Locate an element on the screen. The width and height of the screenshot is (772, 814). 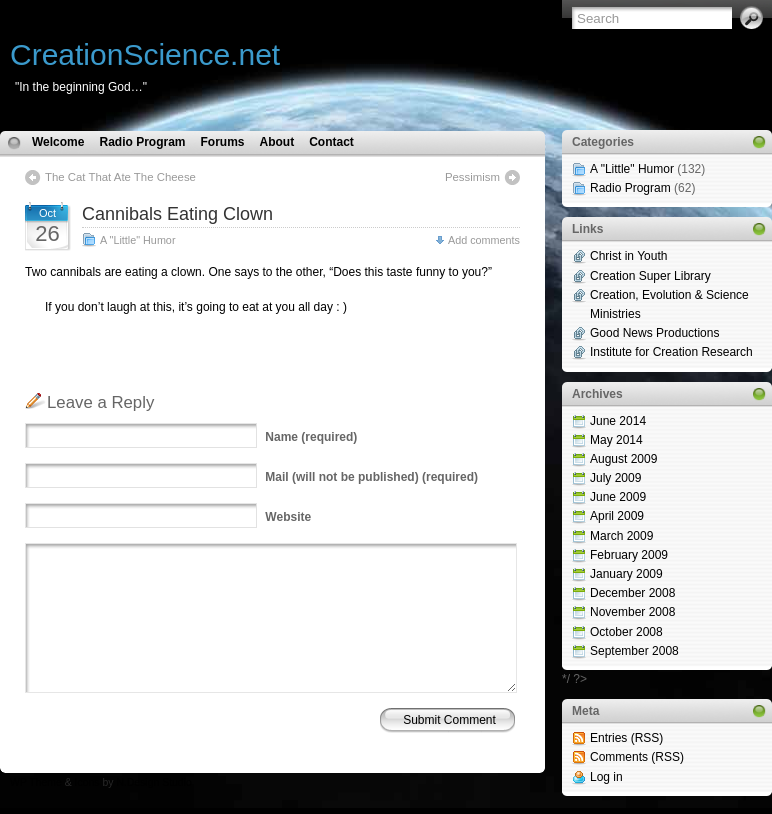
Christ in Youth is located at coordinates (628, 256).